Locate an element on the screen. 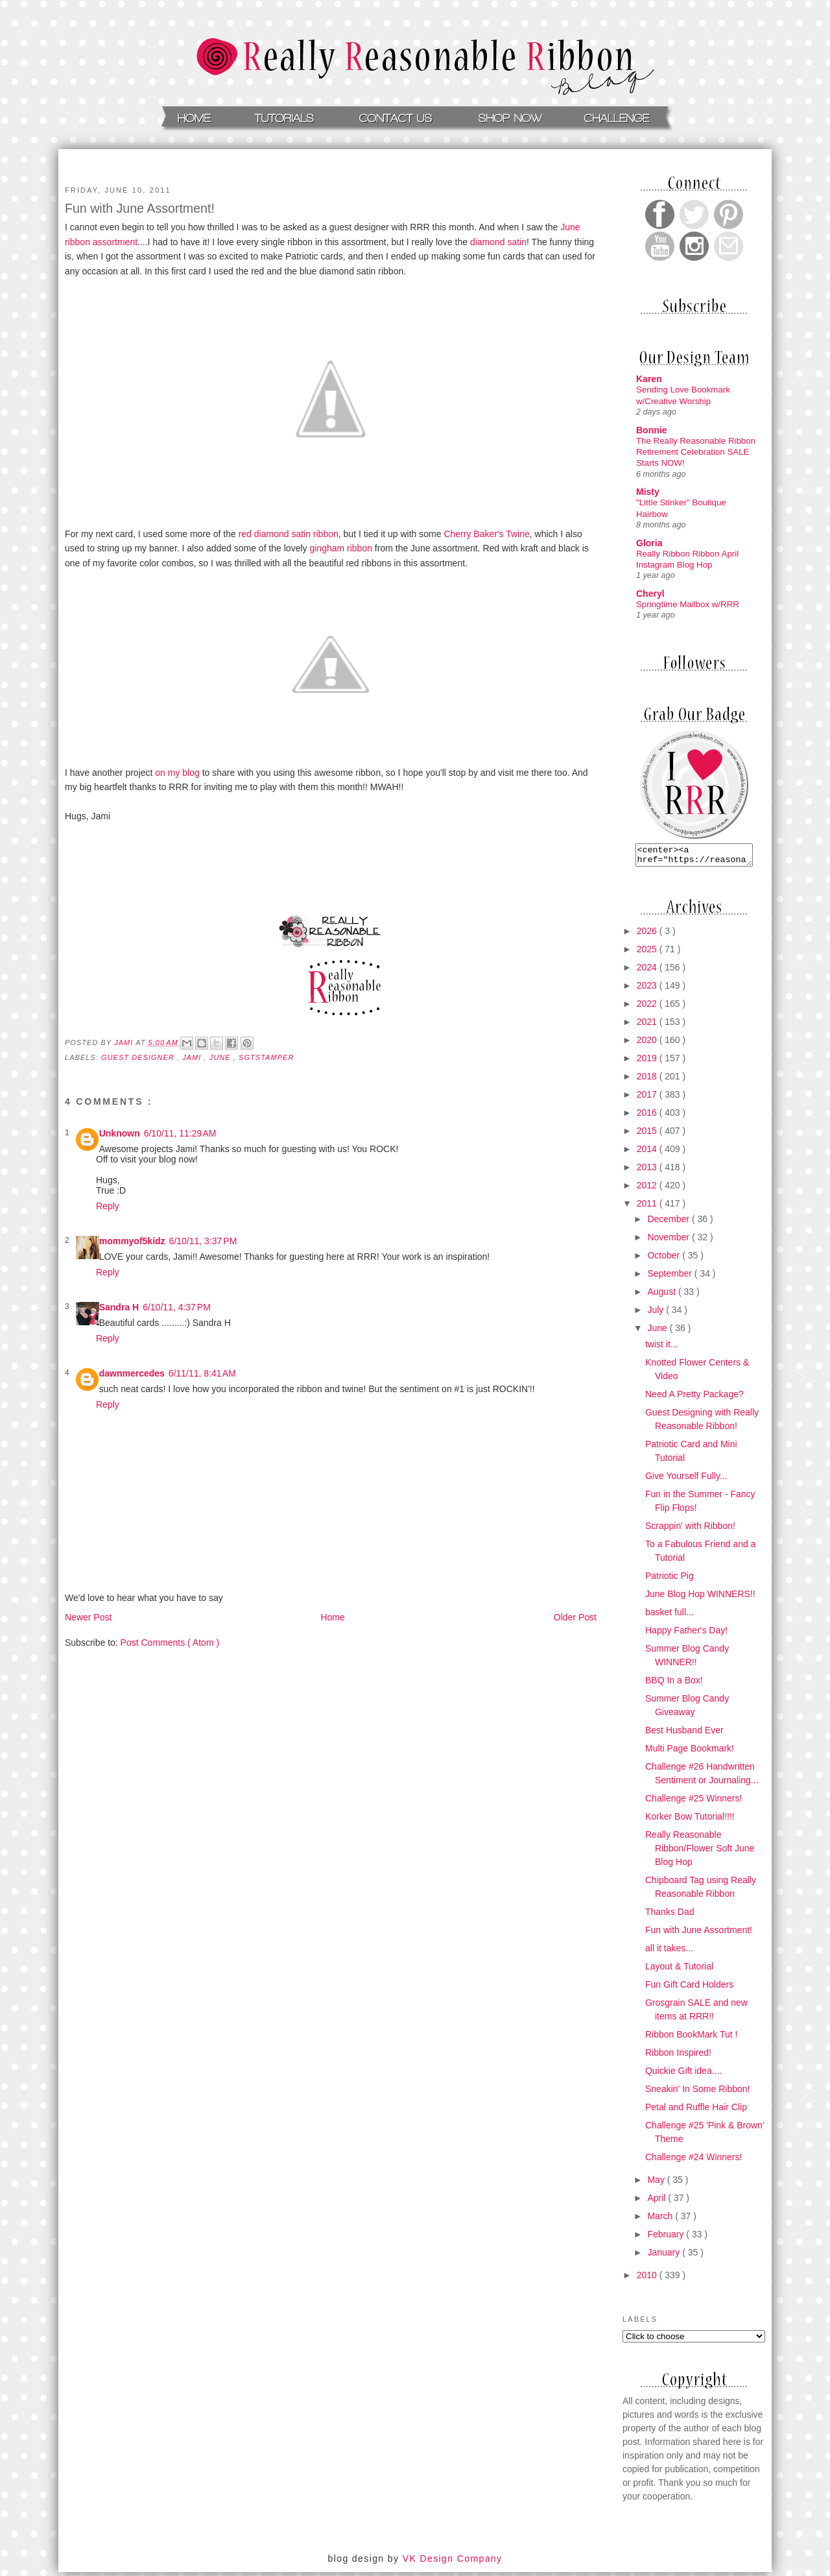 Image resolution: width=830 pixels, height=2576 pixels. June Blog Hop WINNERS!! is located at coordinates (700, 1598).